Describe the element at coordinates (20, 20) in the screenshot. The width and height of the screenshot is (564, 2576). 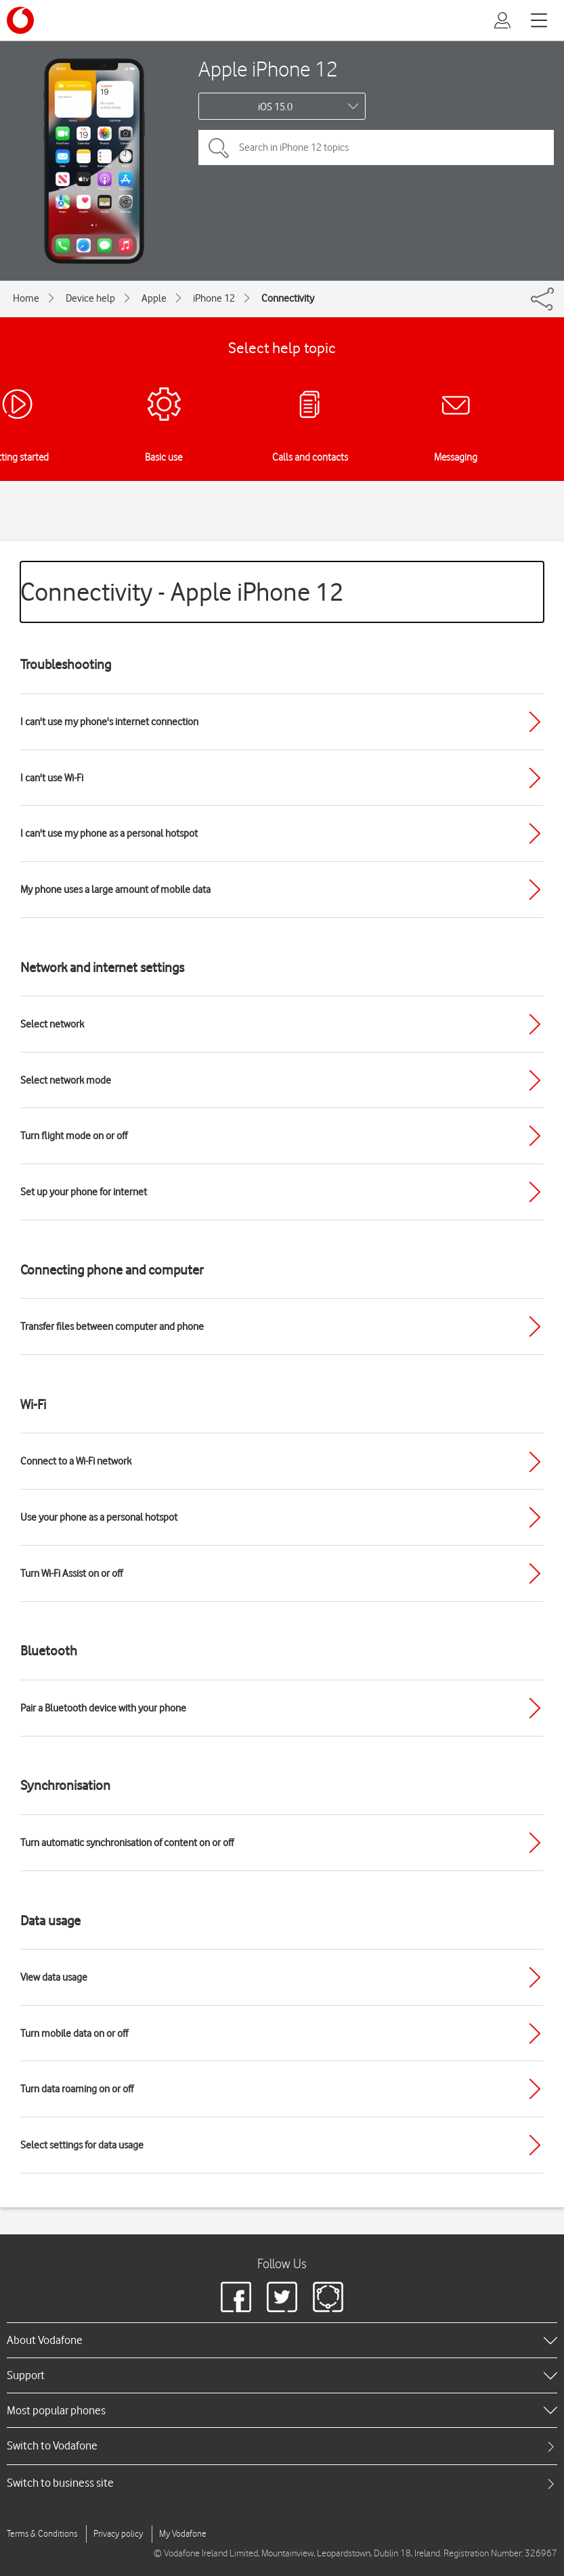
I see `[Vodafone logo]` at that location.